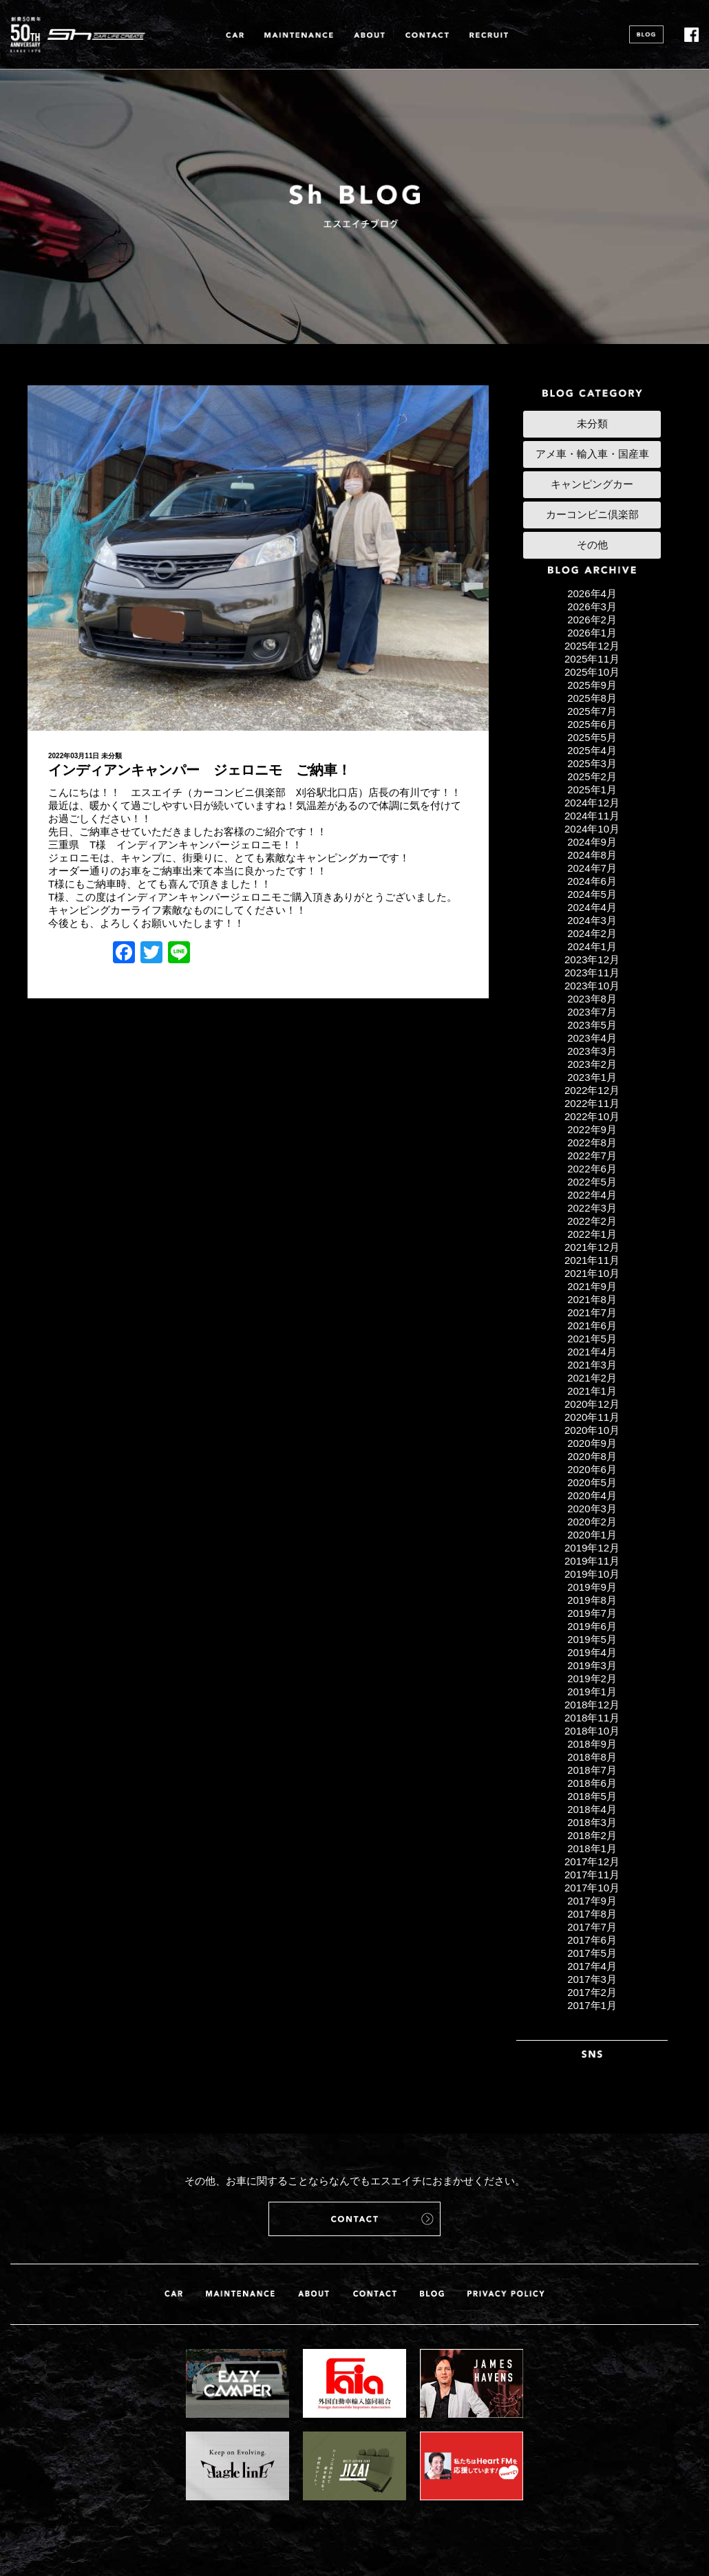 This screenshot has height=2576, width=709. What do you see at coordinates (592, 1090) in the screenshot?
I see `2022年12月` at bounding box center [592, 1090].